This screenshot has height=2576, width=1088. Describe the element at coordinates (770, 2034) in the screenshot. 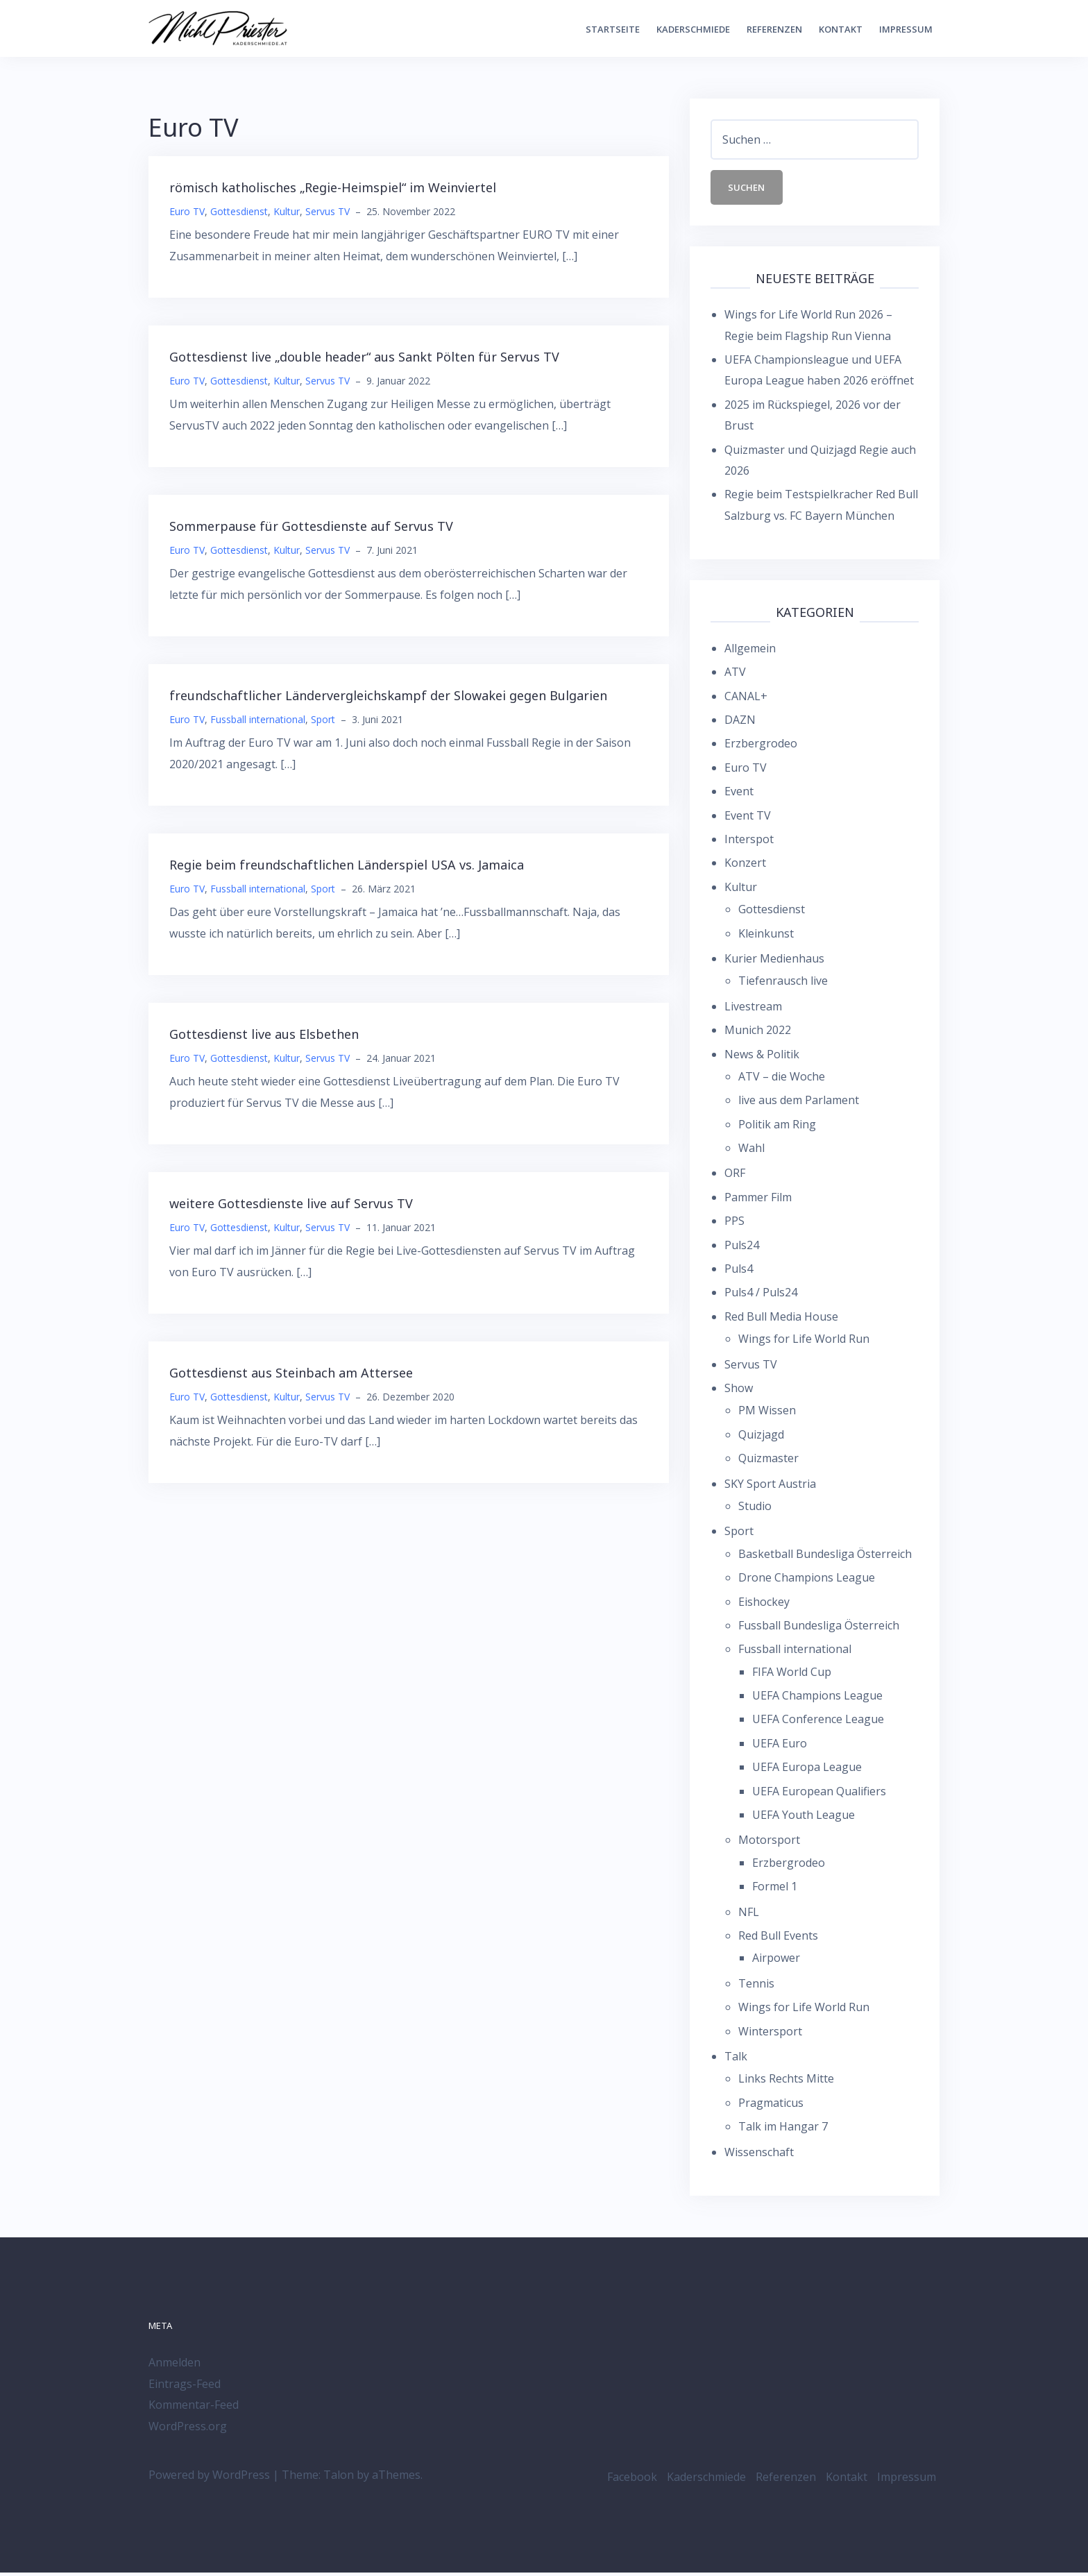

I see `Wintersport` at that location.